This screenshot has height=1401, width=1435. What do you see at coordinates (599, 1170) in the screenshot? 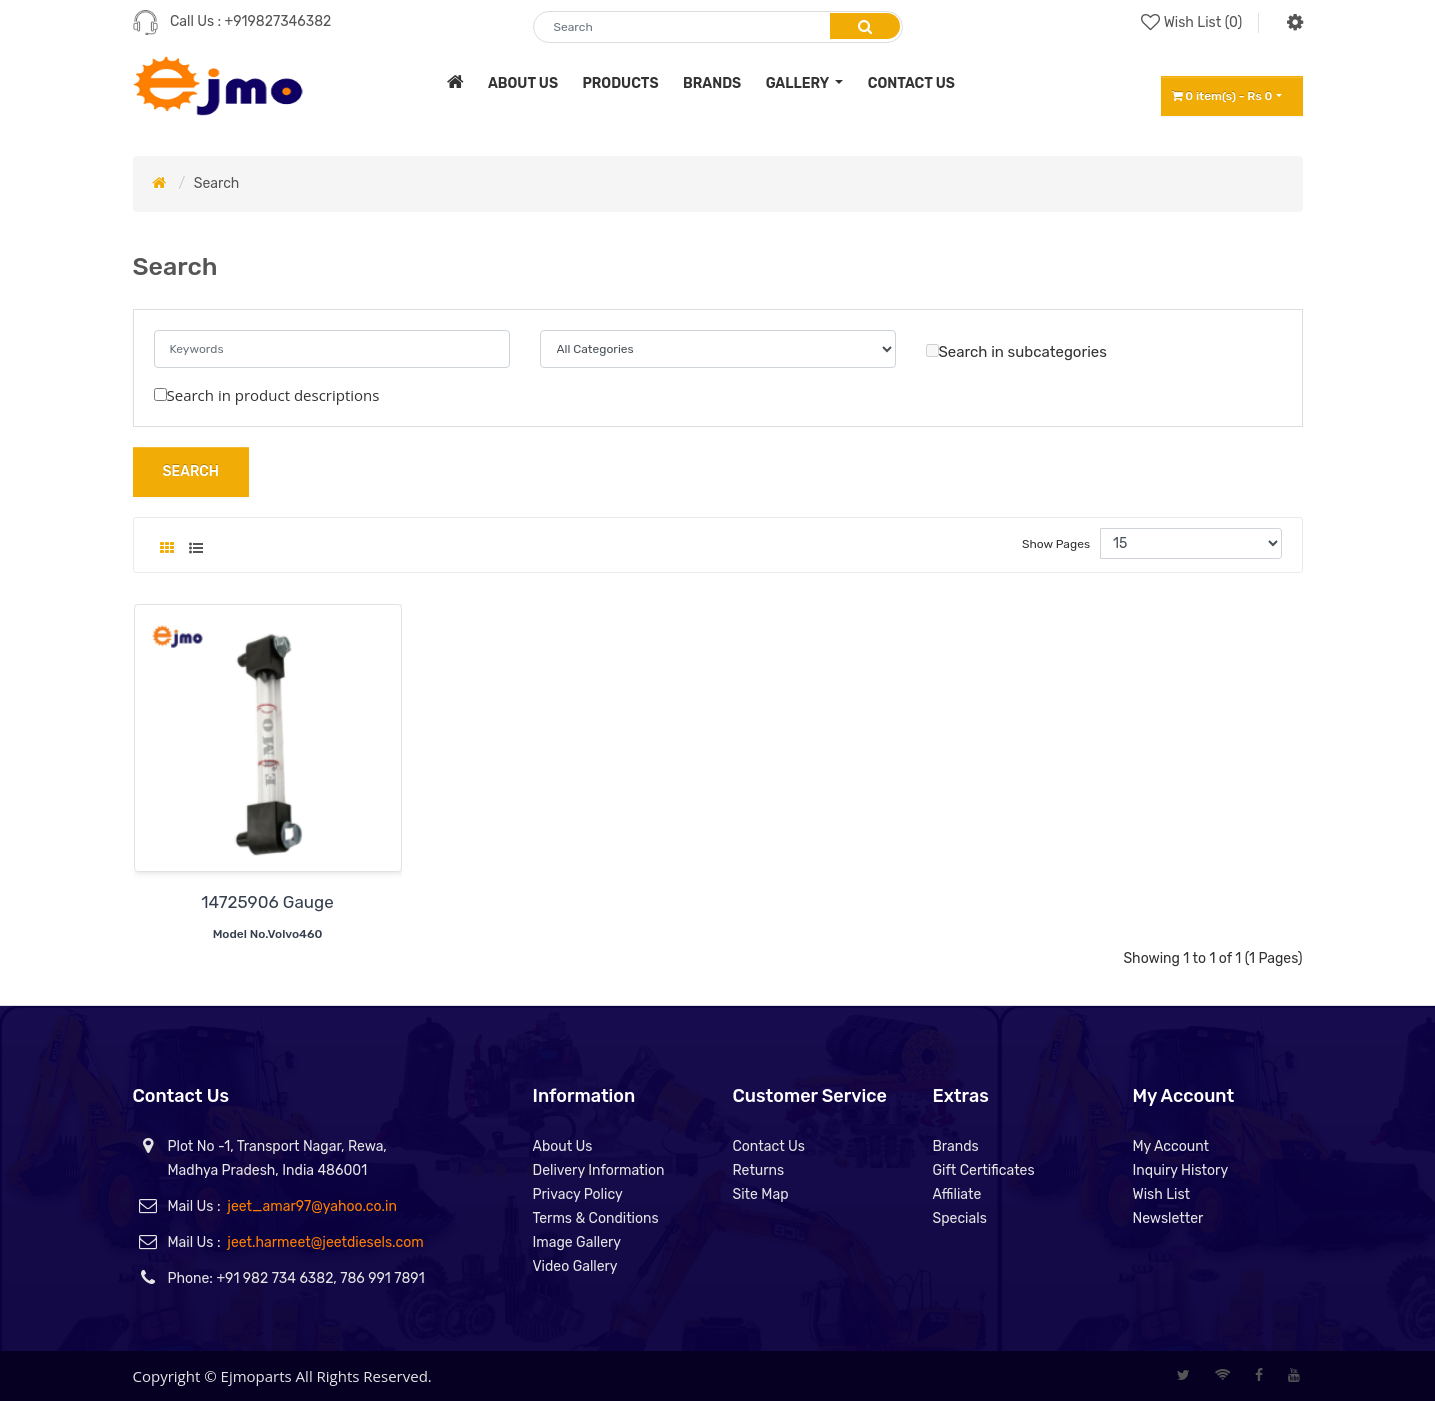
I see `Delivery Information` at bounding box center [599, 1170].